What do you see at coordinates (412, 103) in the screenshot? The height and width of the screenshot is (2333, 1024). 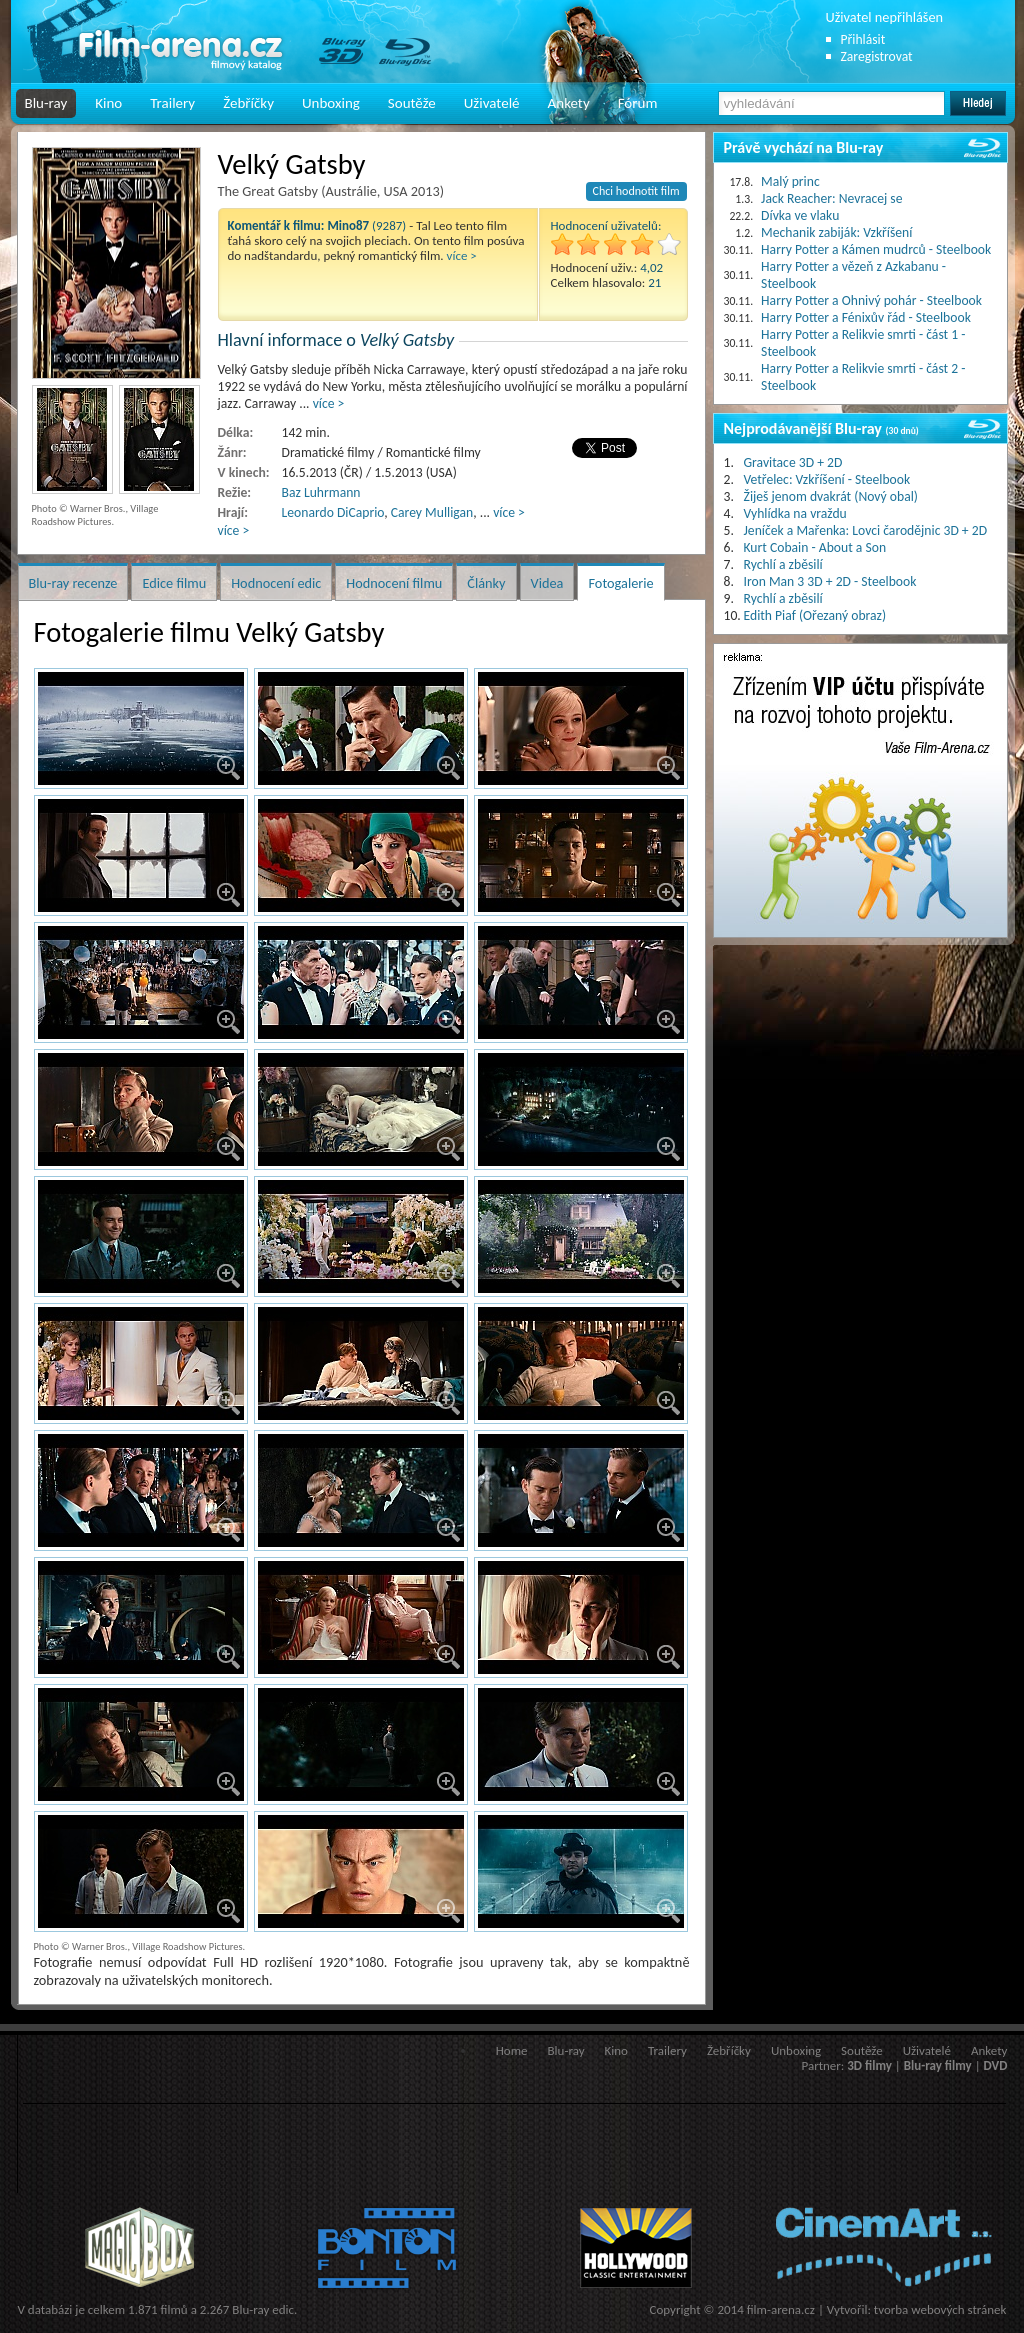 I see `Soutěže` at bounding box center [412, 103].